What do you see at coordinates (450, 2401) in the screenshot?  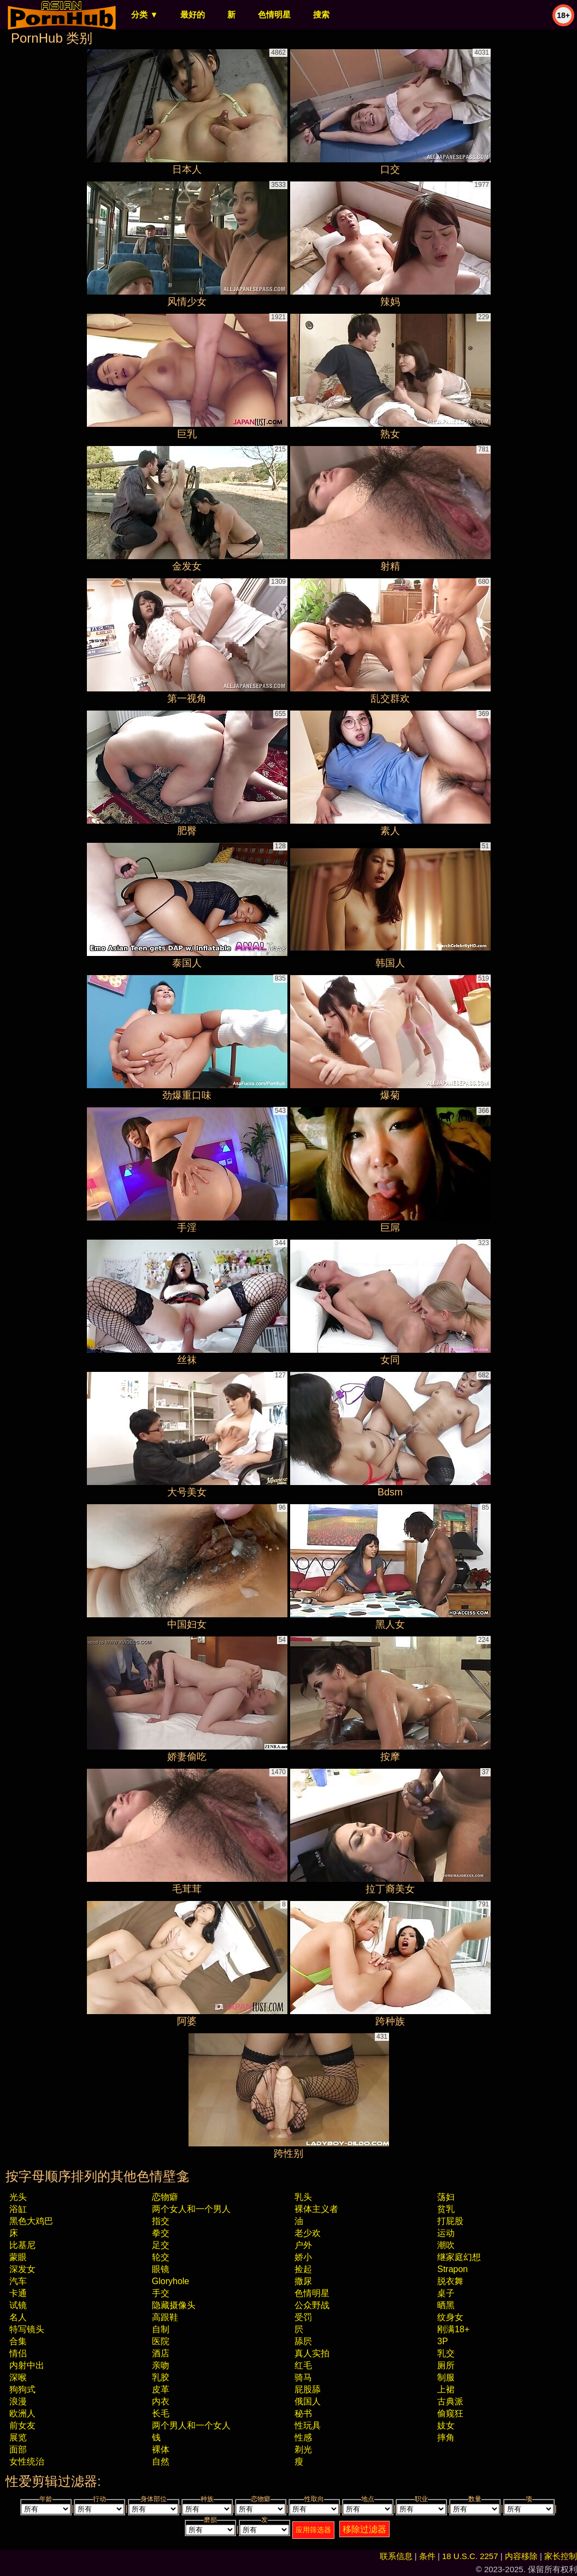 I see `古典派` at bounding box center [450, 2401].